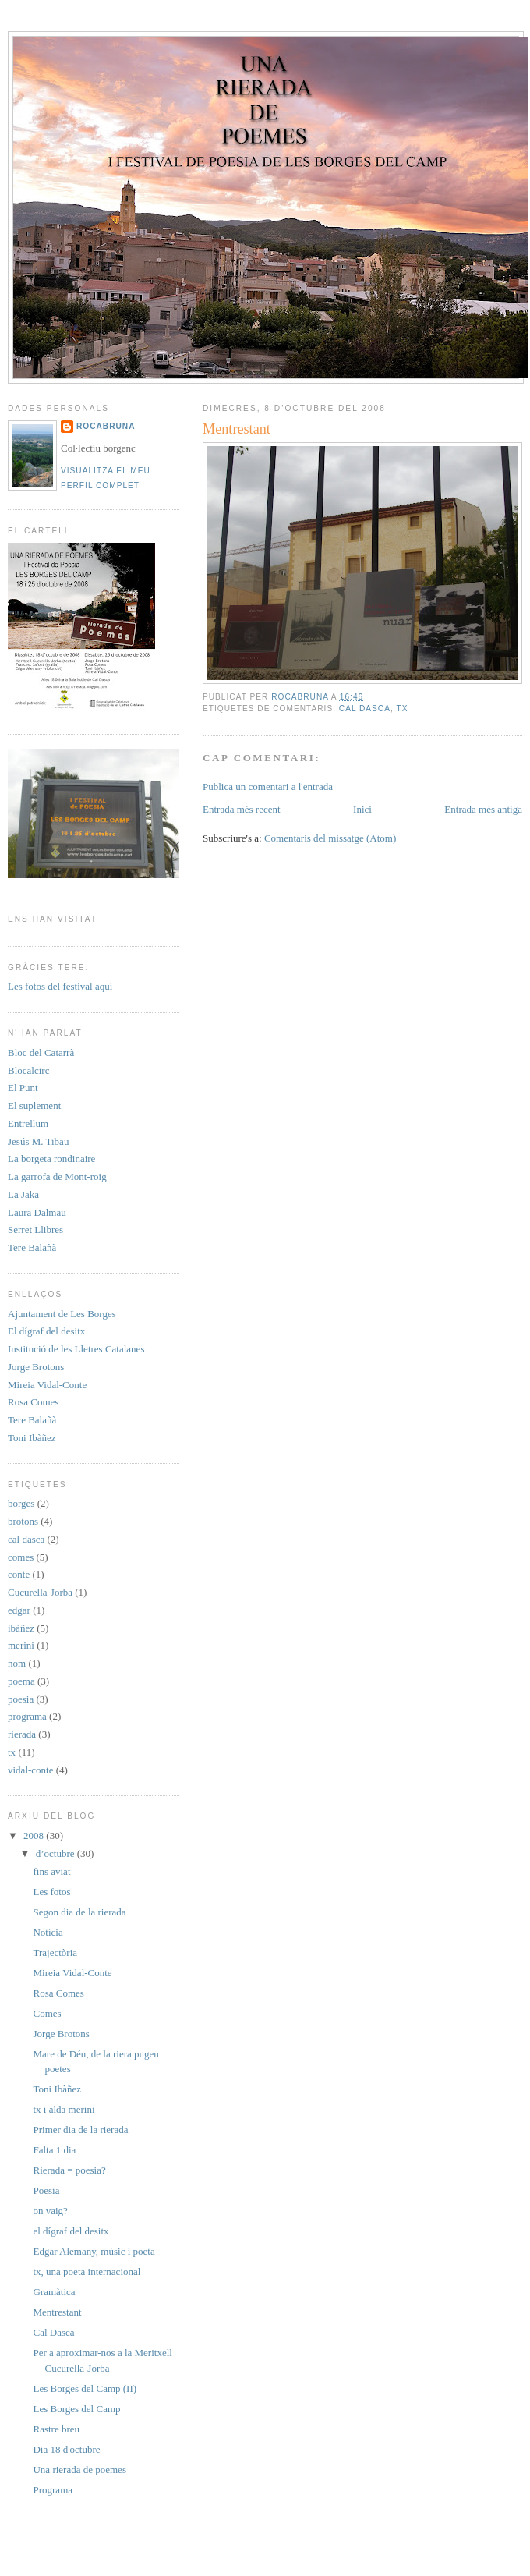 This screenshot has width=530, height=2576. What do you see at coordinates (76, 1349) in the screenshot?
I see `Institució de les Lletres Catalanes` at bounding box center [76, 1349].